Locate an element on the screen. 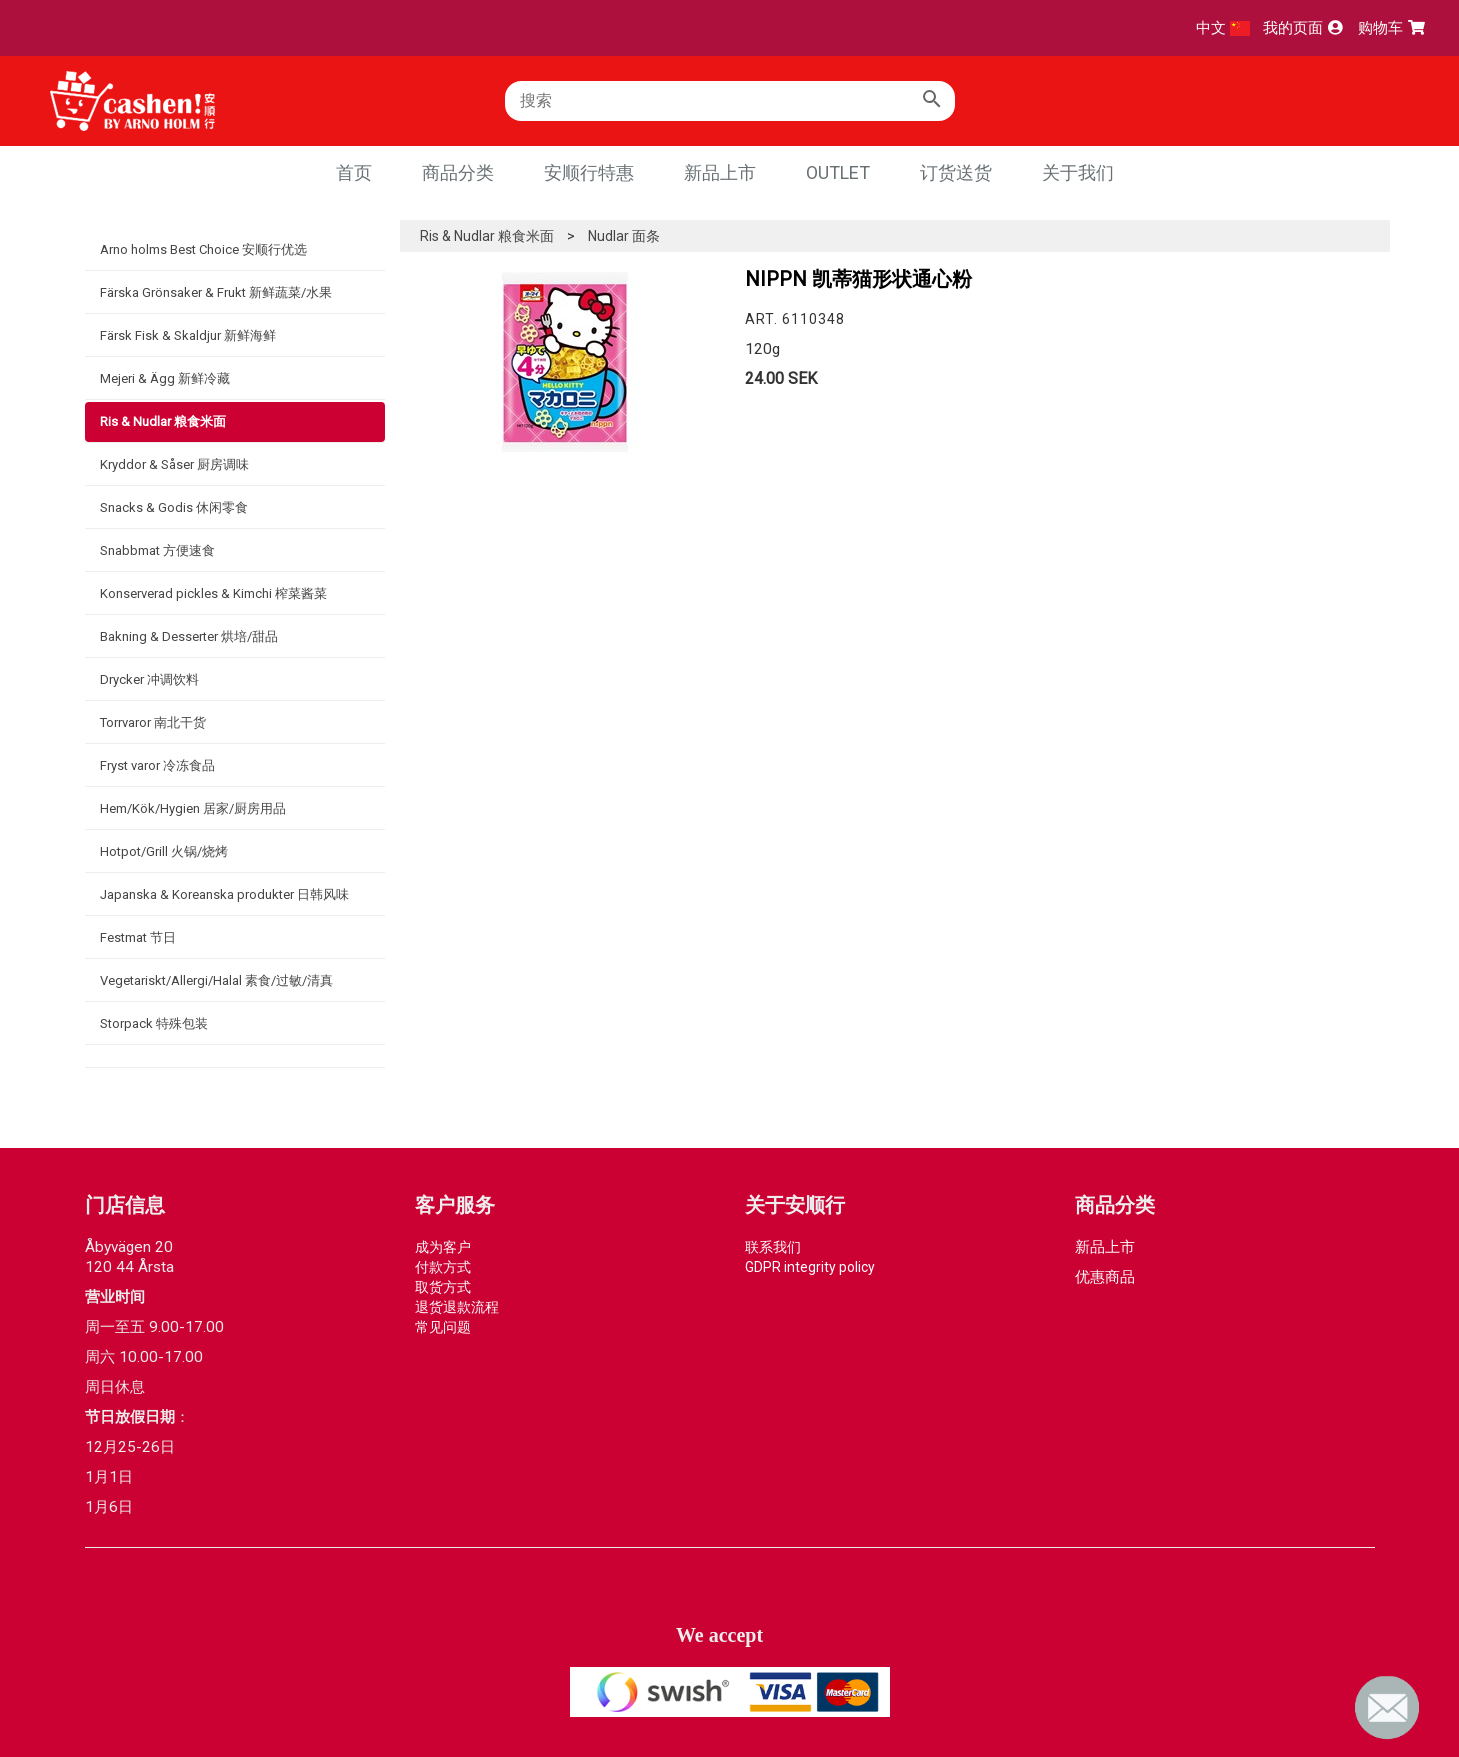  Japanska & Koreanska produkter 日韩风味 is located at coordinates (224, 894).